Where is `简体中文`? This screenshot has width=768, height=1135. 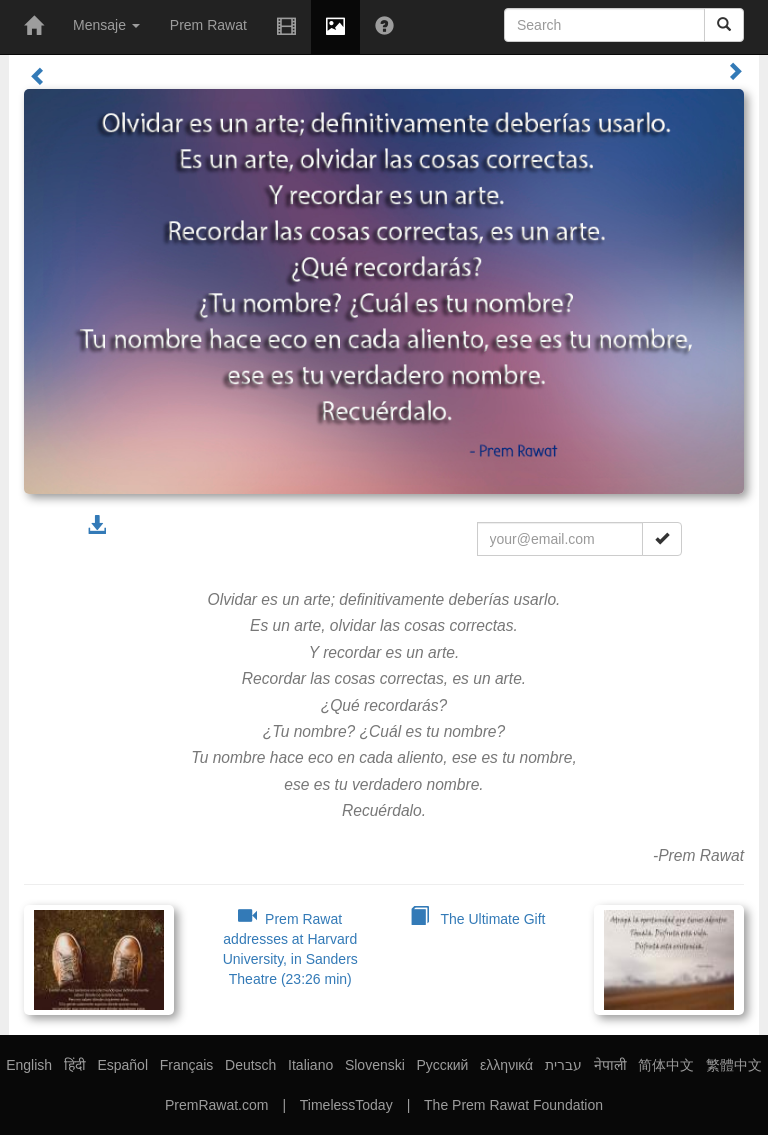 简体中文 is located at coordinates (666, 1065).